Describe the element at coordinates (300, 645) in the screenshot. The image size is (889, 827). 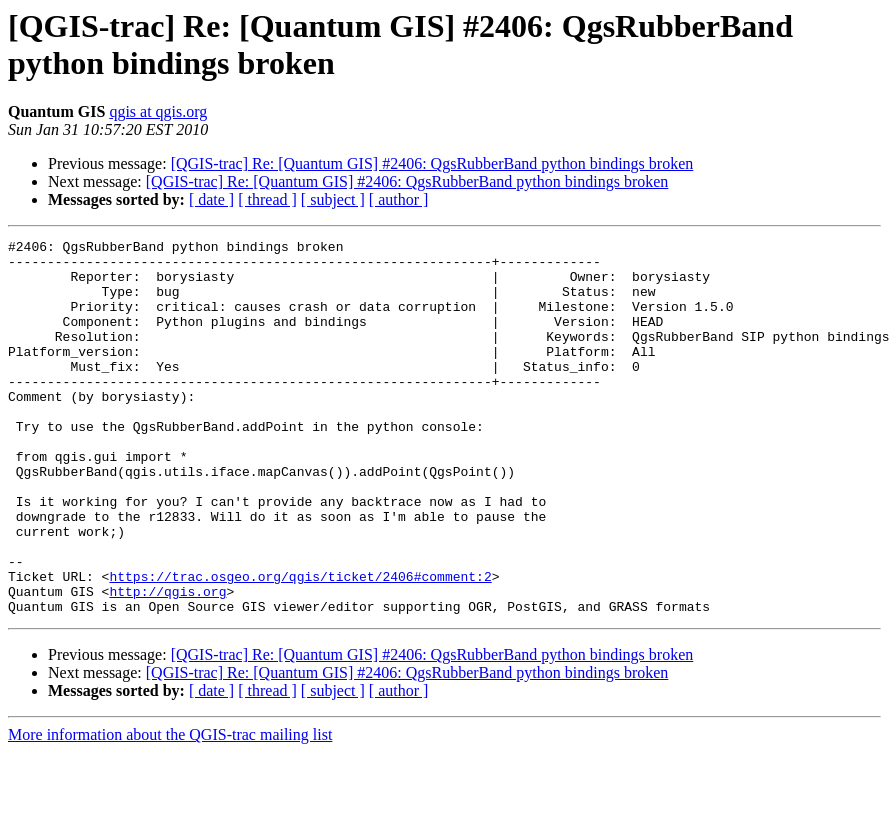
I see `https://trac.osgeo.org/qgis/ticket/2406#comment:2` at that location.